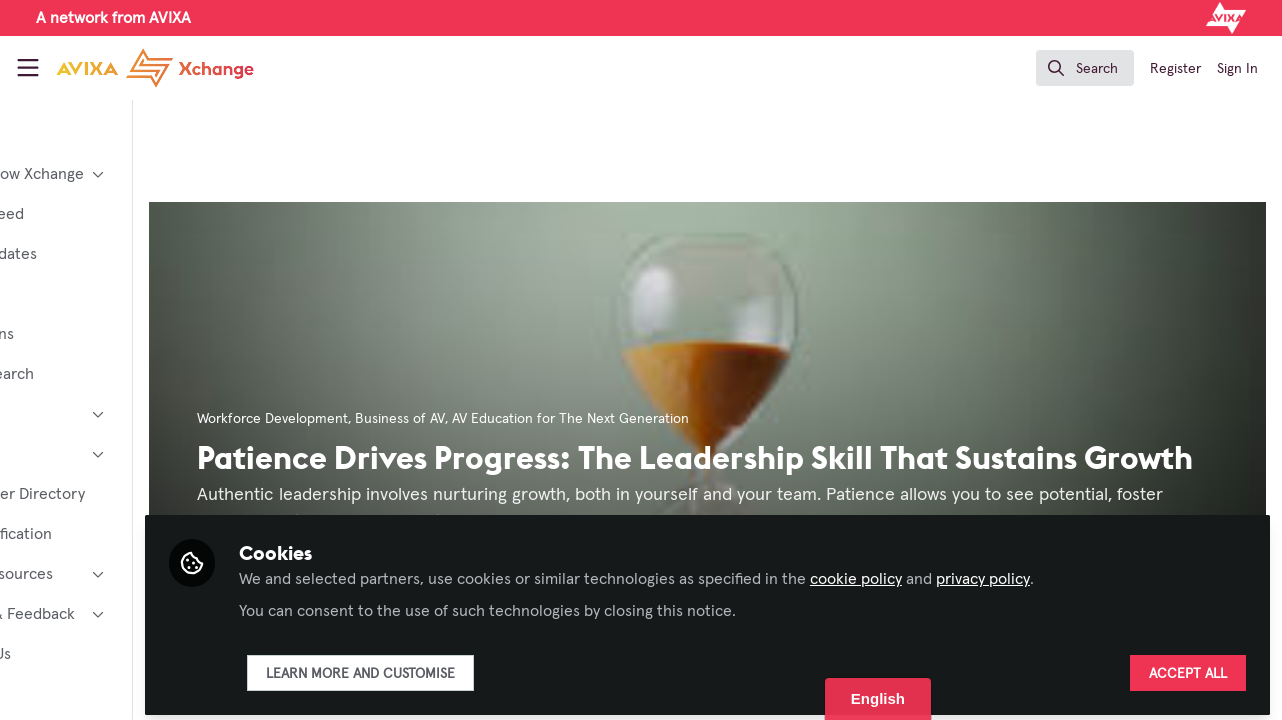 Image resolution: width=1282 pixels, height=720 pixels. Describe the element at coordinates (1106, 572) in the screenshot. I see `privacy policy` at that location.